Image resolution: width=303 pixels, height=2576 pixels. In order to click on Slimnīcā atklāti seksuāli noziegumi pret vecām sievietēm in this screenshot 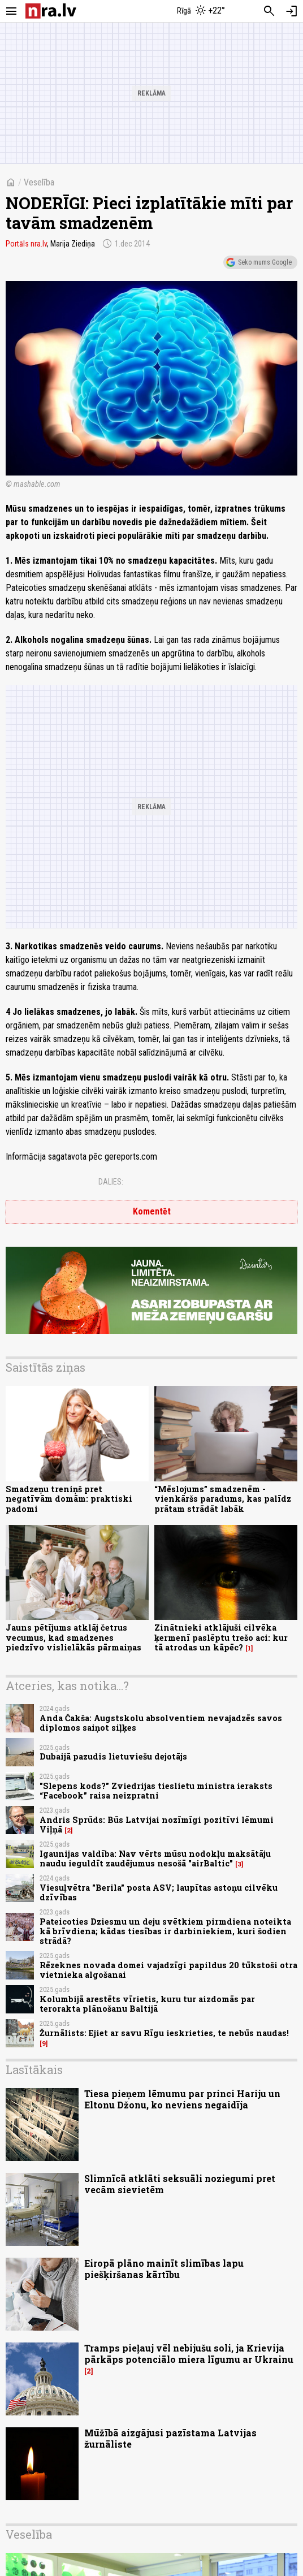, I will do `click(179, 2183)`.